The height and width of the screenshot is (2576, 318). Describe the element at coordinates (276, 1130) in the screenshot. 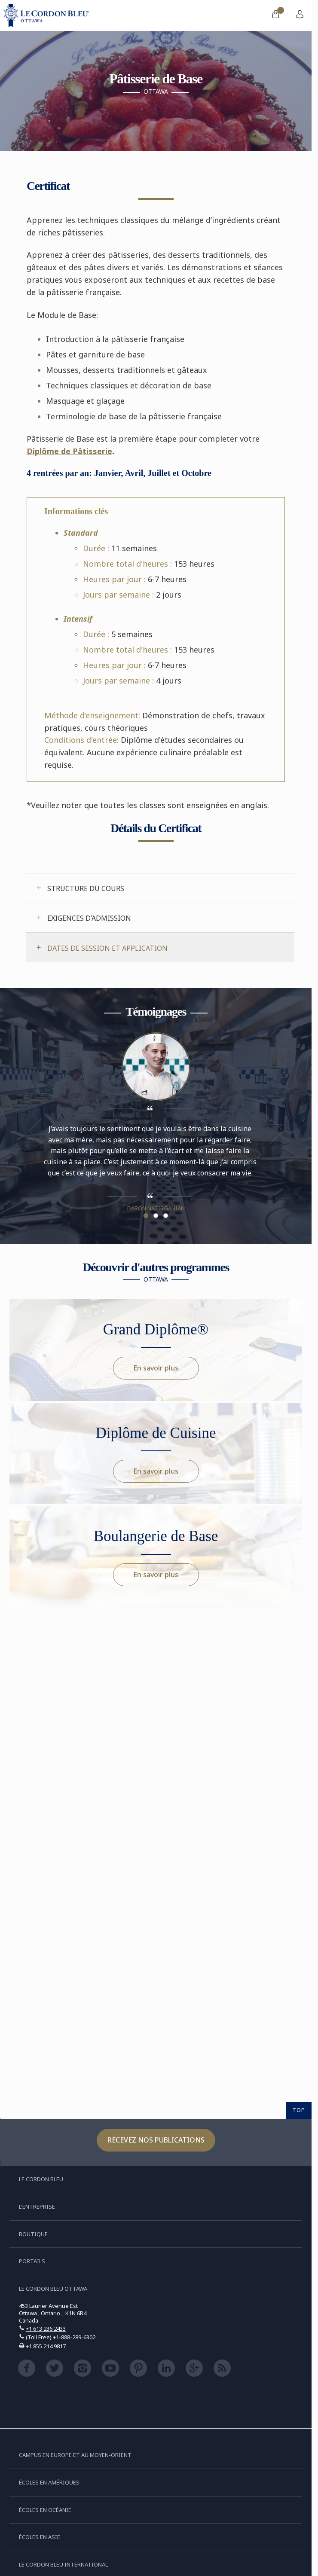

I see `Next` at that location.